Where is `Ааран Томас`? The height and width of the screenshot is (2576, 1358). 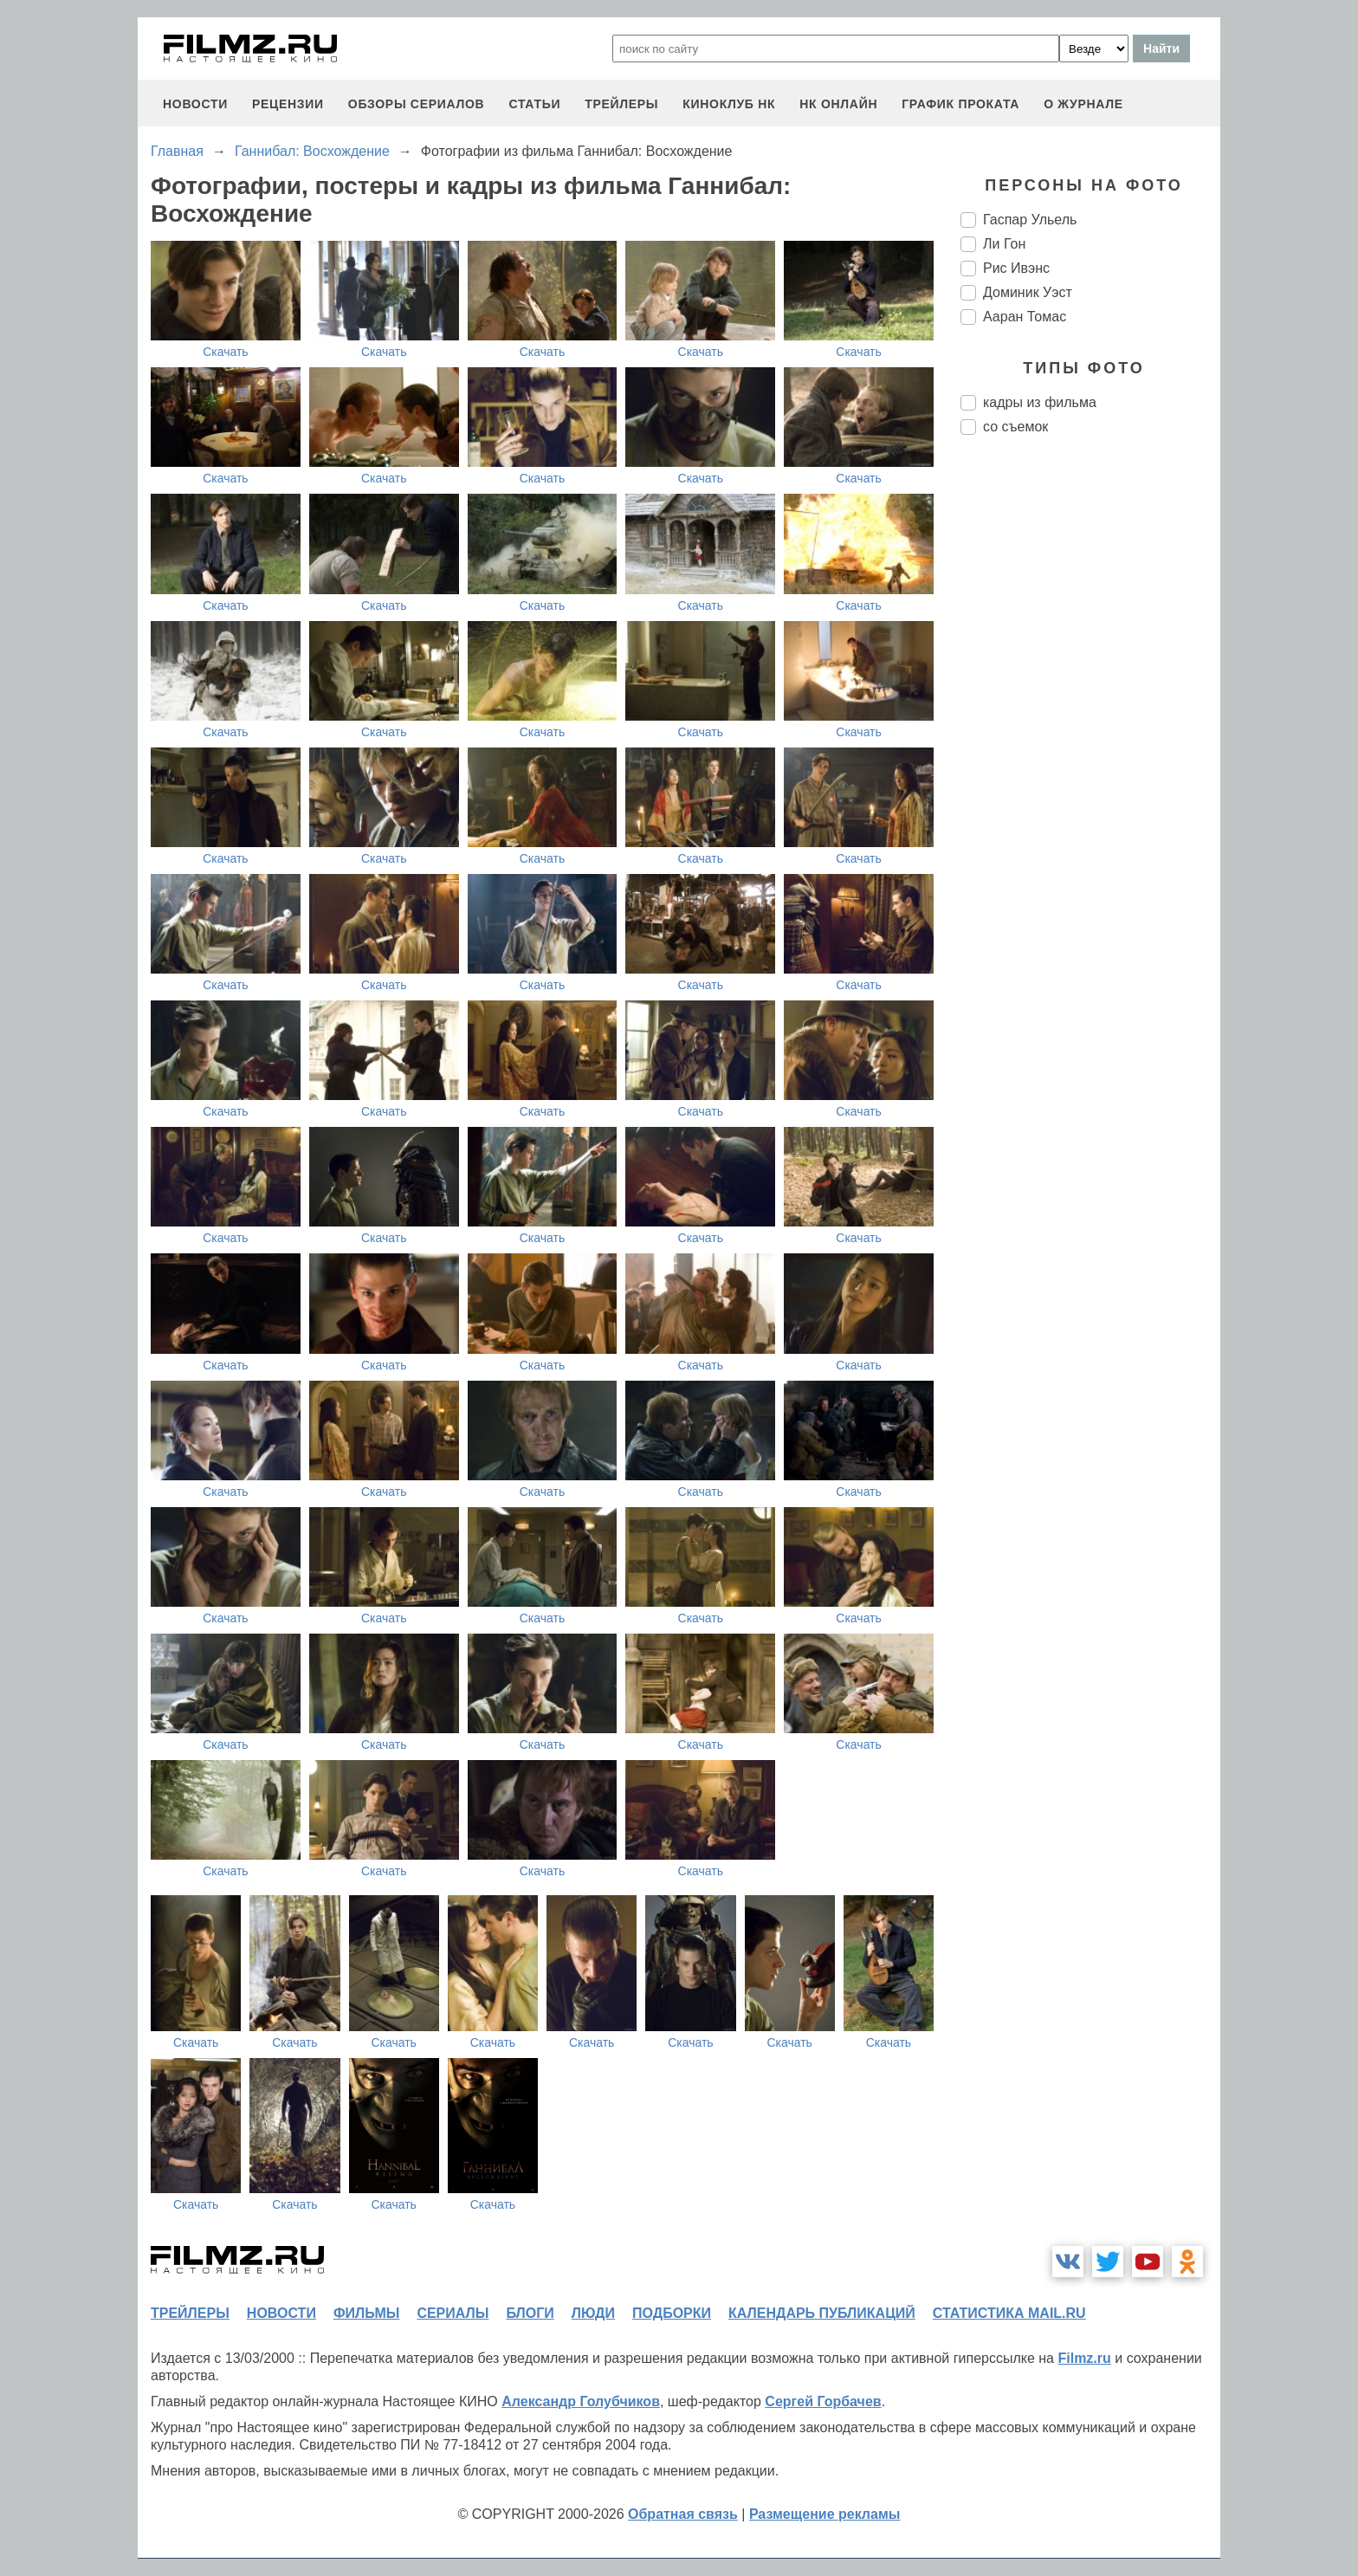
Ааран Томас is located at coordinates (1024, 316).